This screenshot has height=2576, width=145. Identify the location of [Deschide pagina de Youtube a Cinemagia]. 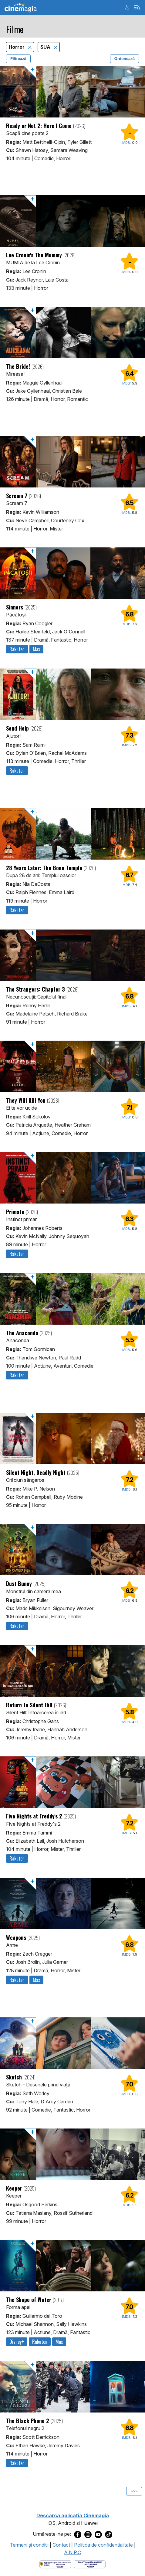
(98, 2534).